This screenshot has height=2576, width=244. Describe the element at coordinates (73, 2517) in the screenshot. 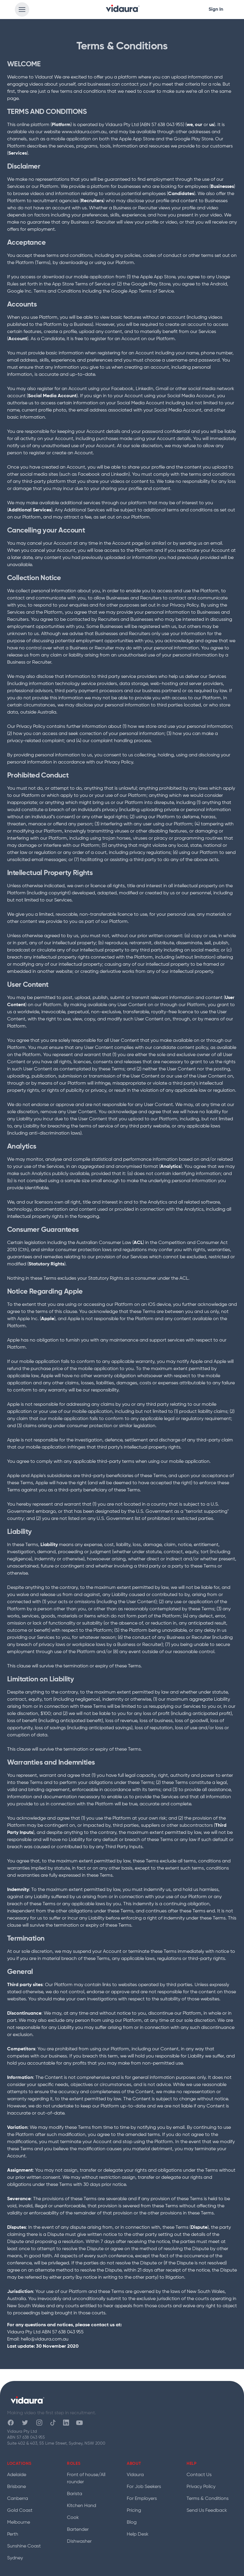

I see `Cook` at that location.